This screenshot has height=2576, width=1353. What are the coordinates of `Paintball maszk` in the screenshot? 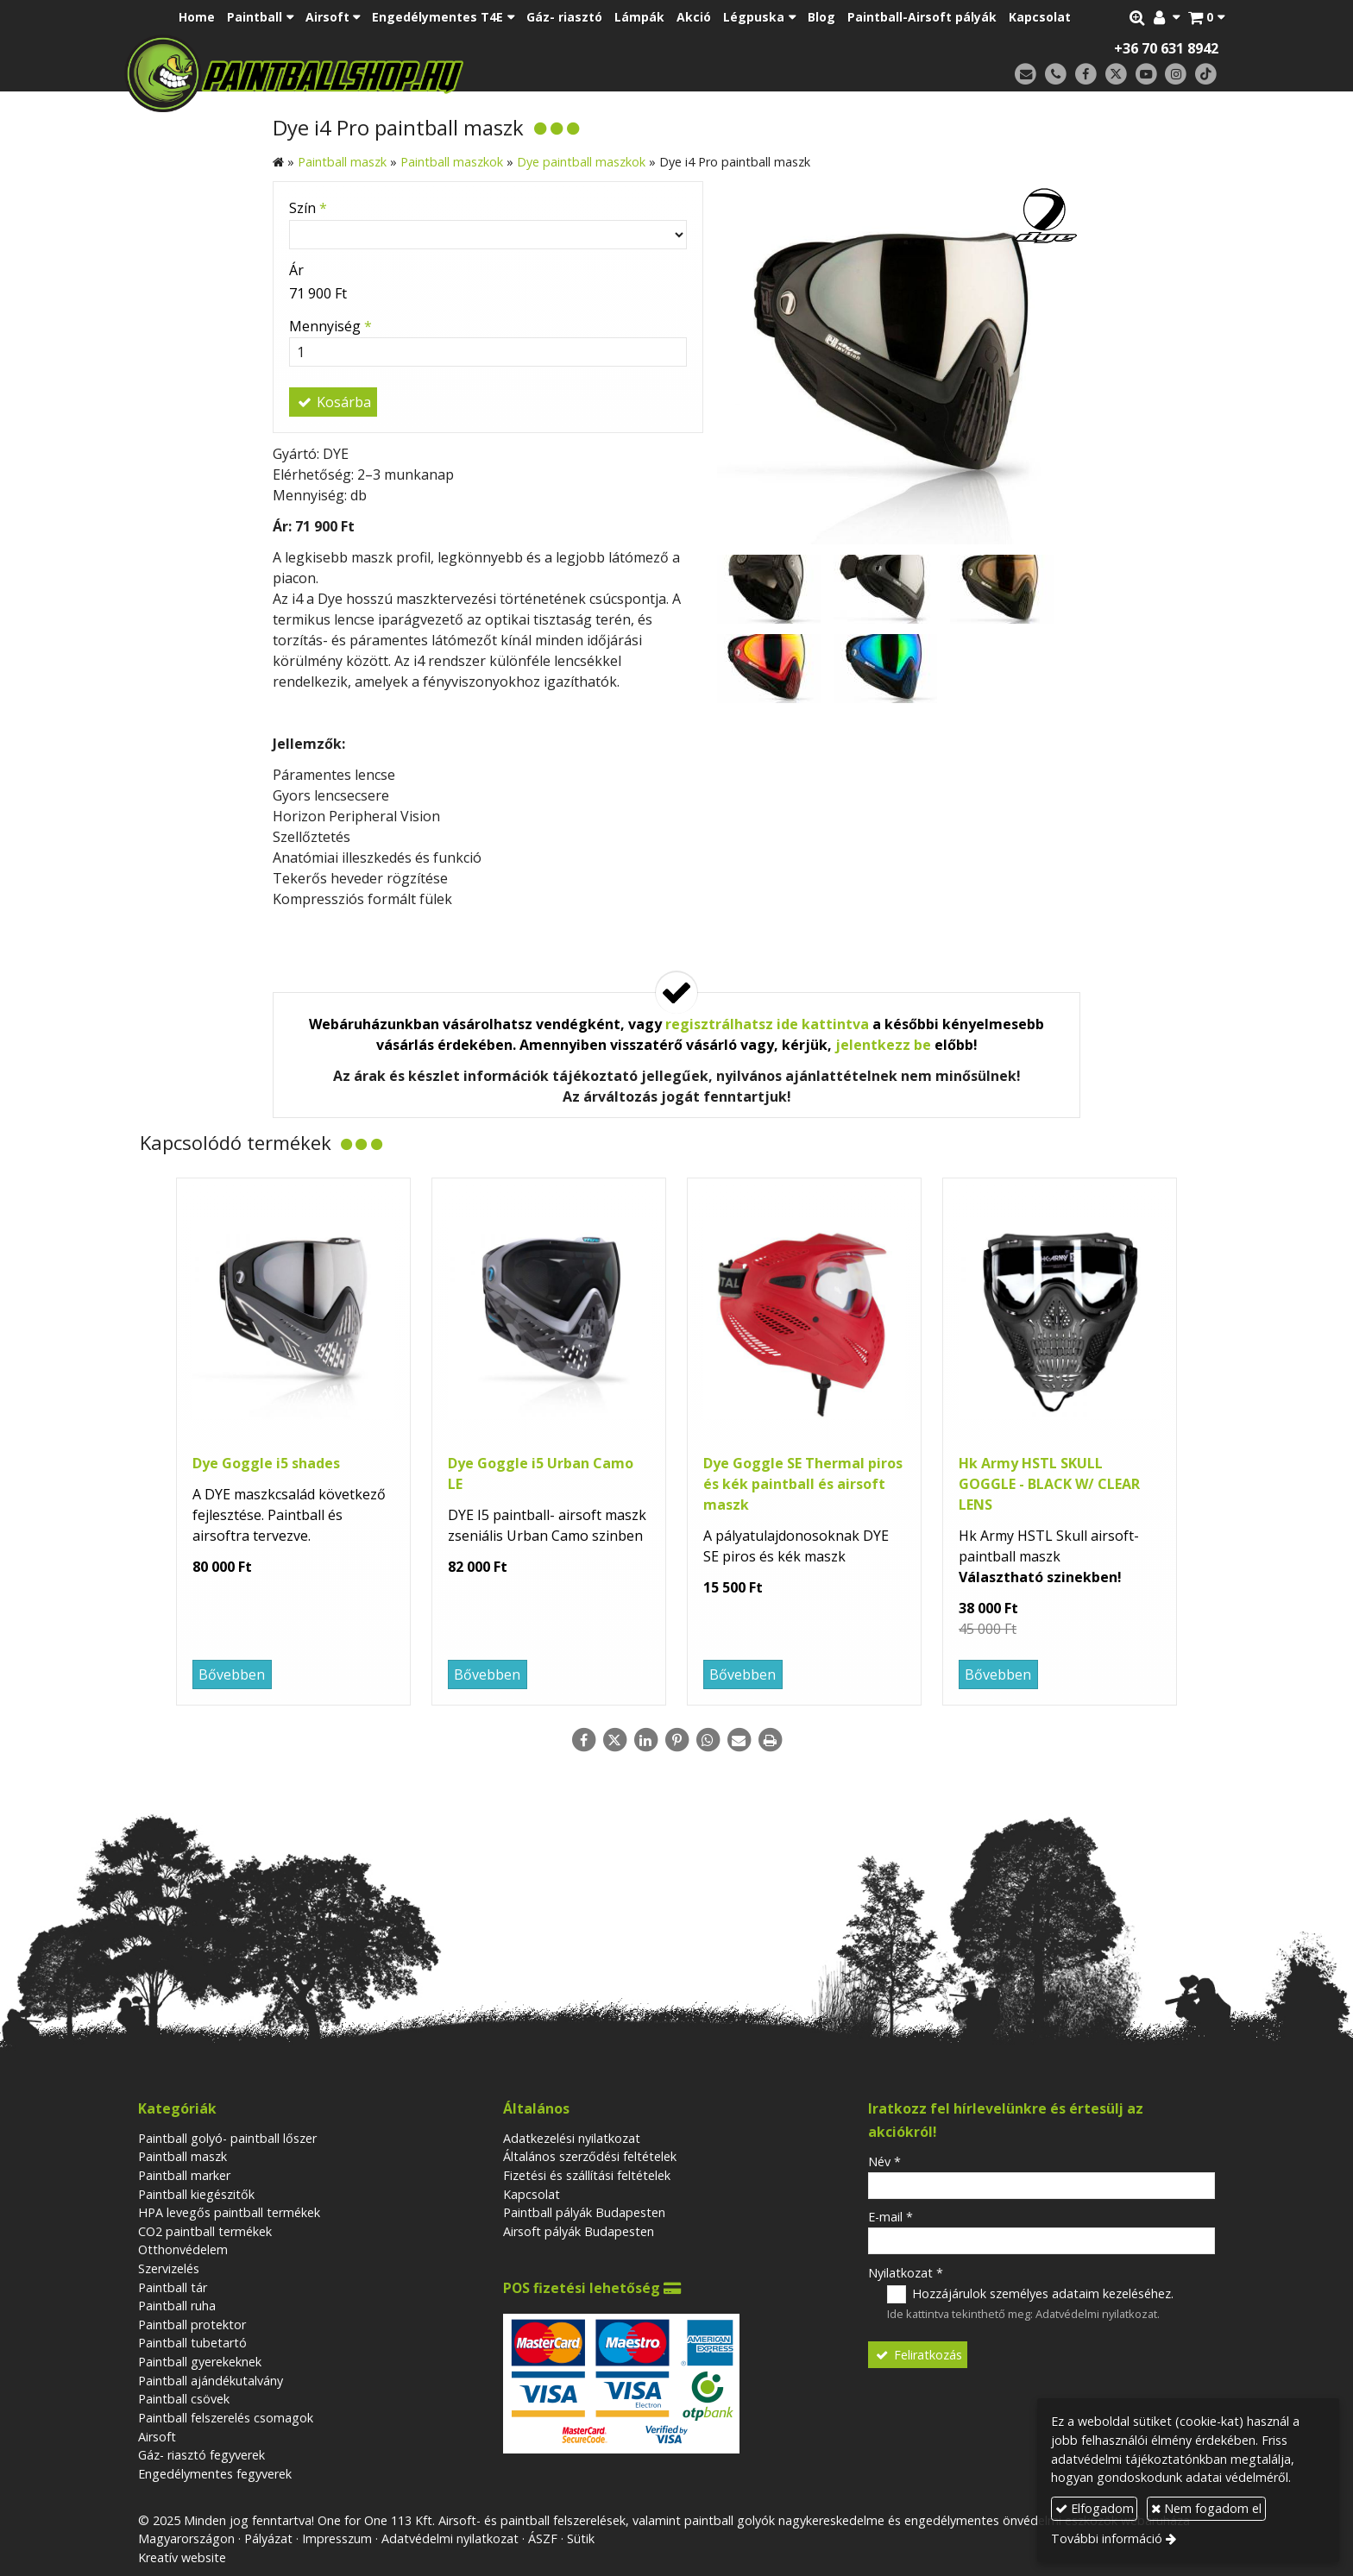 It's located at (182, 2156).